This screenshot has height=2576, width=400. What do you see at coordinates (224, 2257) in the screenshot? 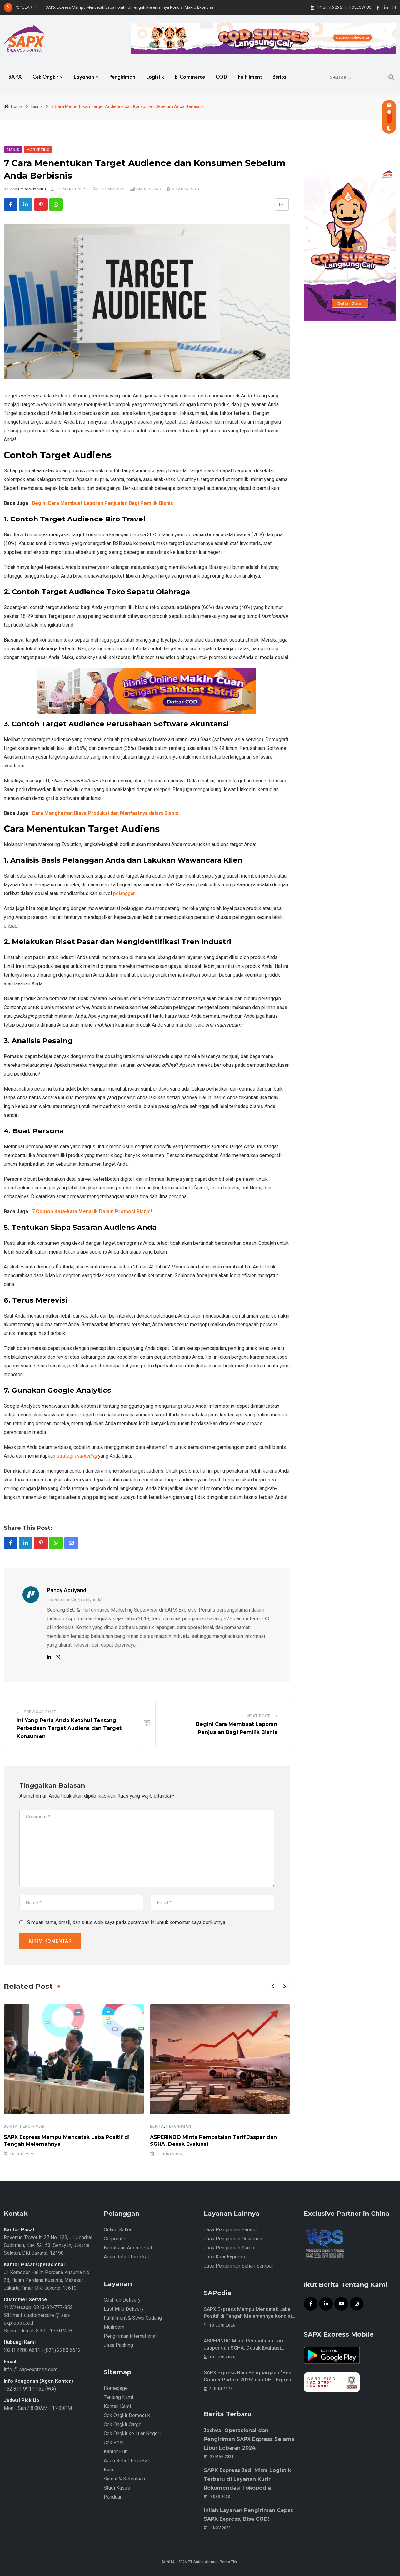
I see `Jasa Kurir Express` at bounding box center [224, 2257].